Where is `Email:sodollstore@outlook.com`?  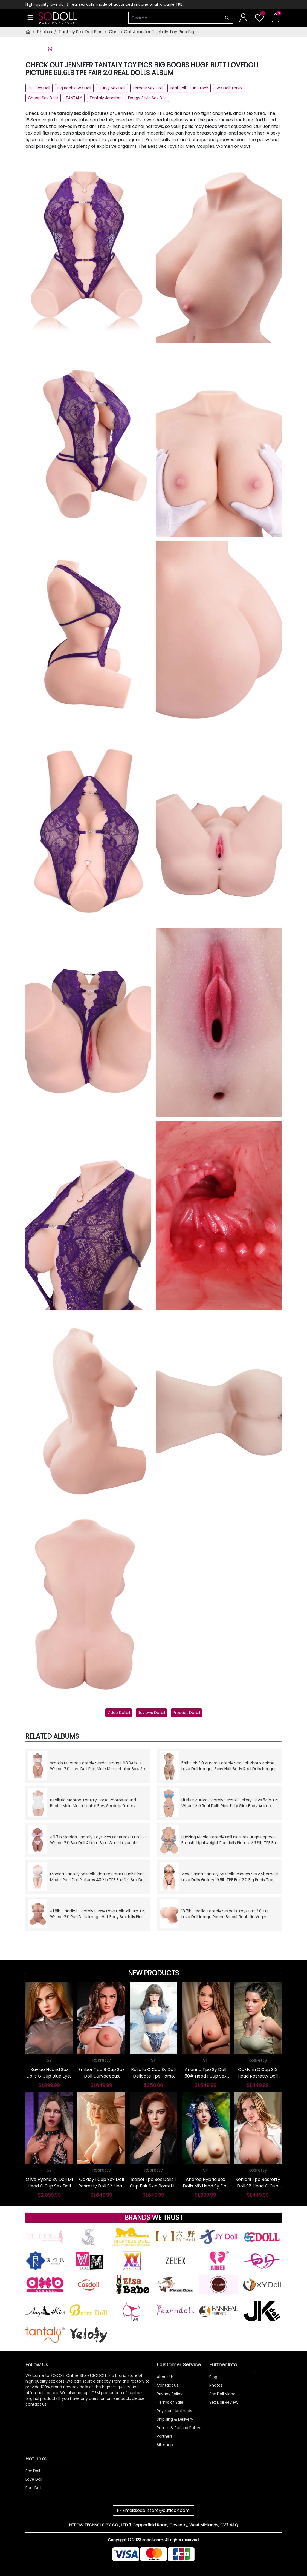 Email:sodollstore@outlook.com is located at coordinates (156, 2510).